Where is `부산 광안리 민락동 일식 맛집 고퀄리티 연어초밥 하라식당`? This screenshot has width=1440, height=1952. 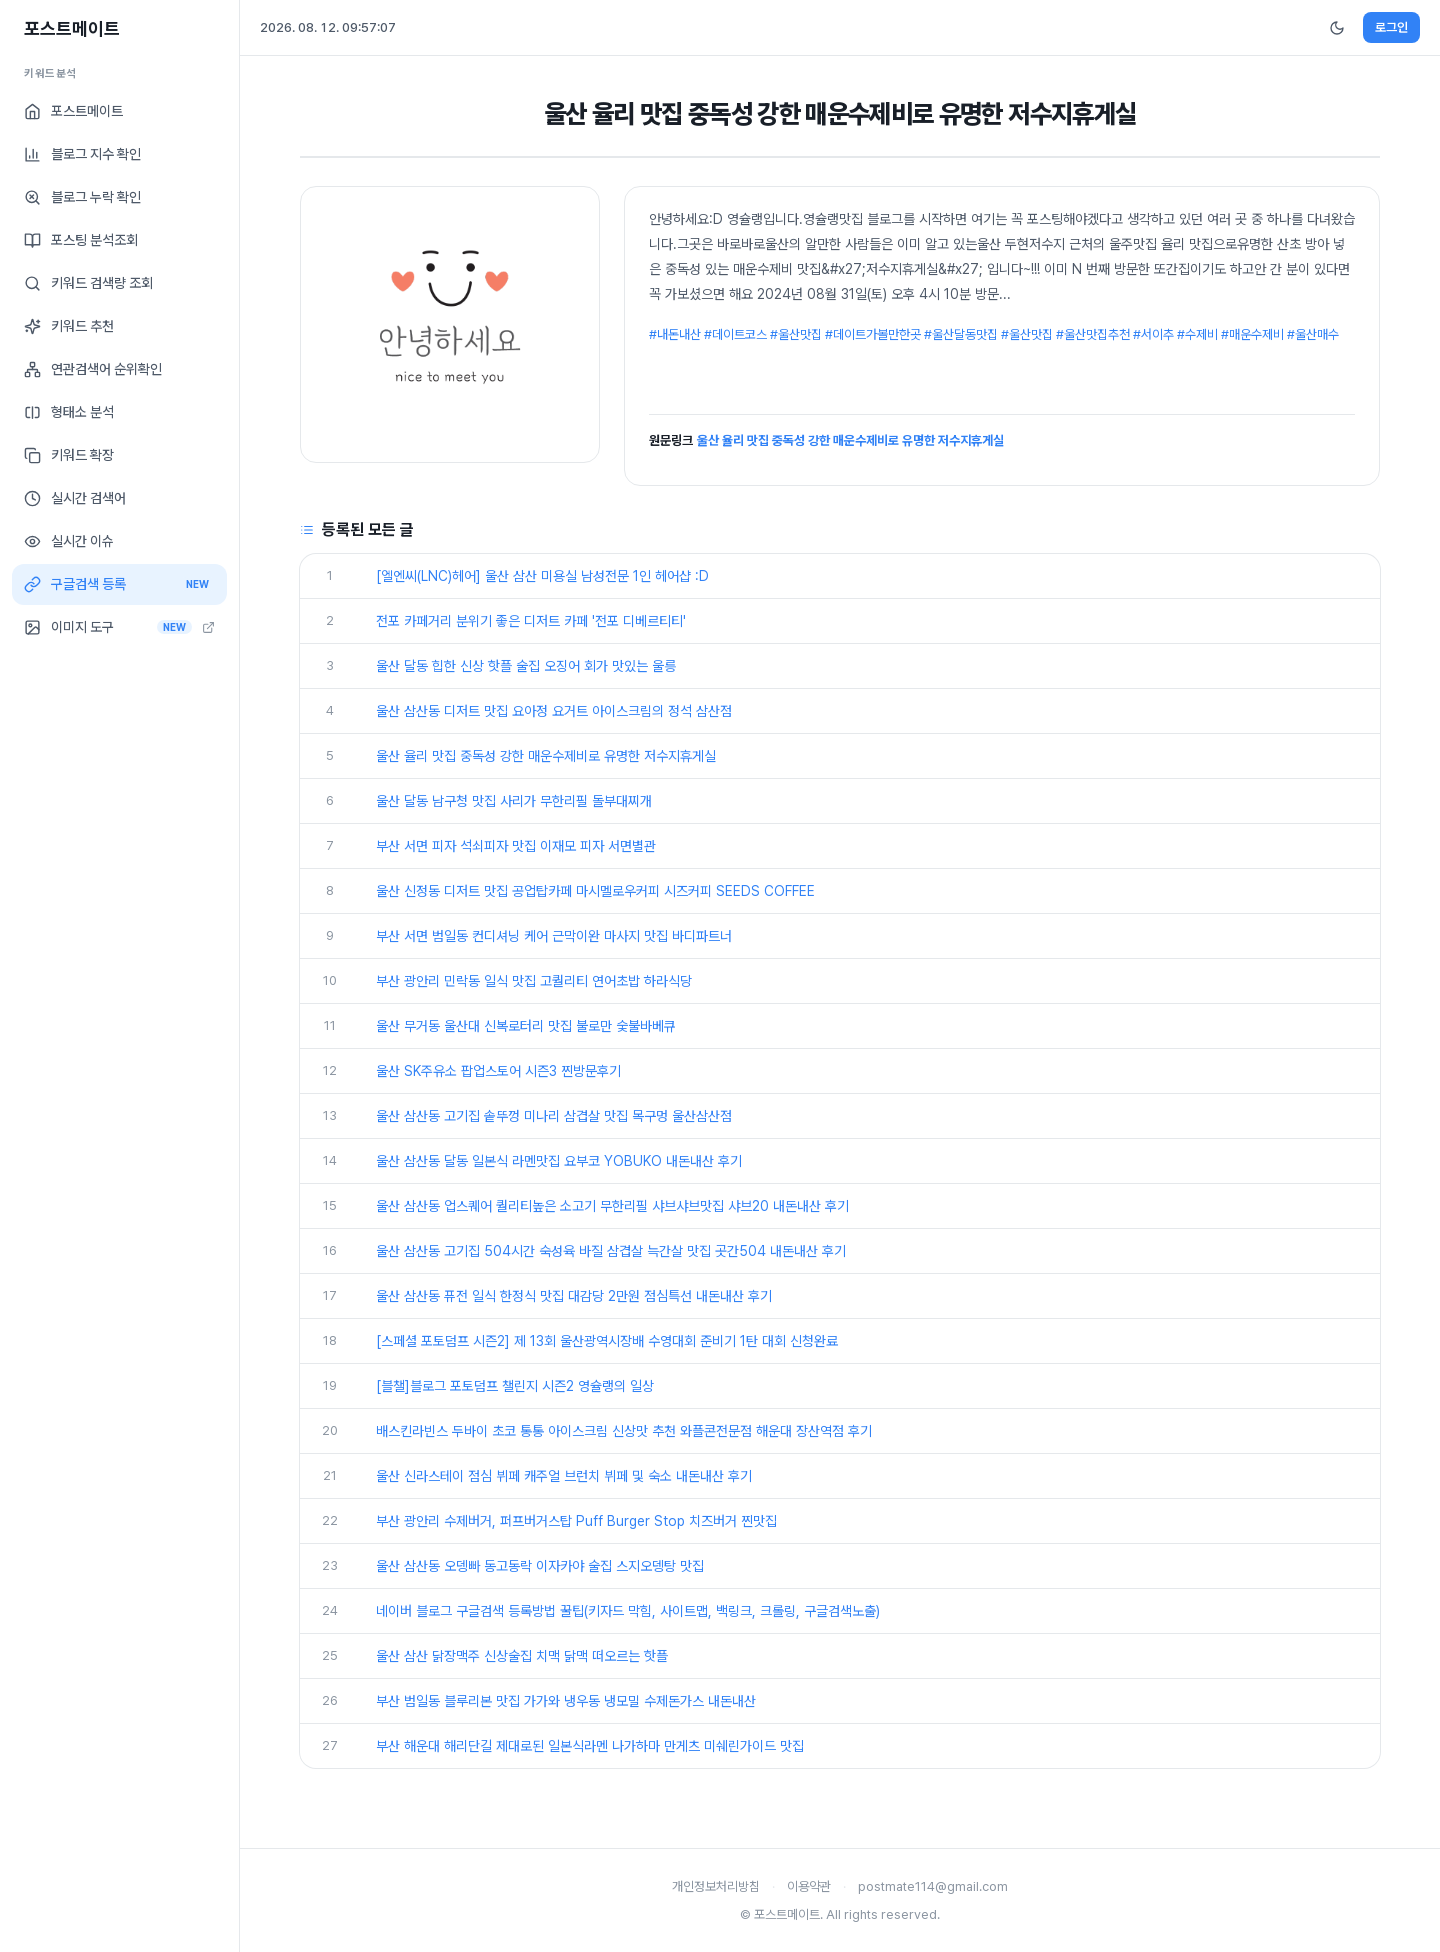
부산 광안리 민락동 일식 맛집 고퀄리티 연어초밥 하라식당 is located at coordinates (534, 981).